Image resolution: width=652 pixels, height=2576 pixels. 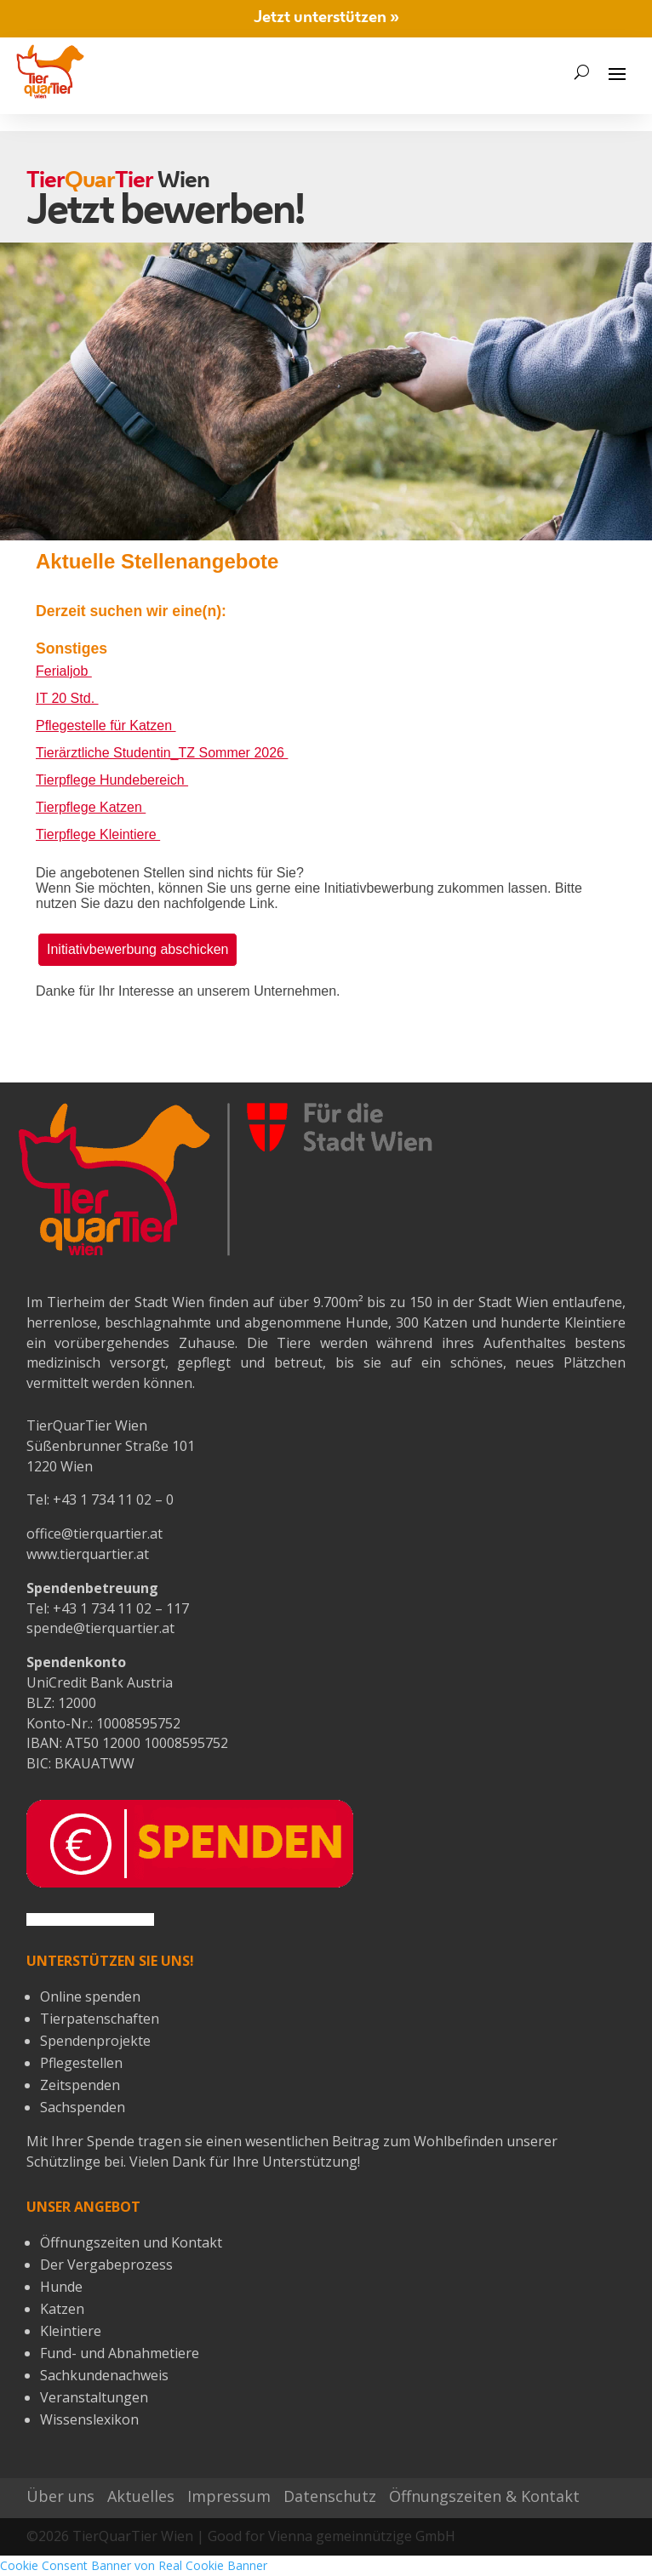 What do you see at coordinates (100, 1628) in the screenshot?
I see `spende@tierquartier.at` at bounding box center [100, 1628].